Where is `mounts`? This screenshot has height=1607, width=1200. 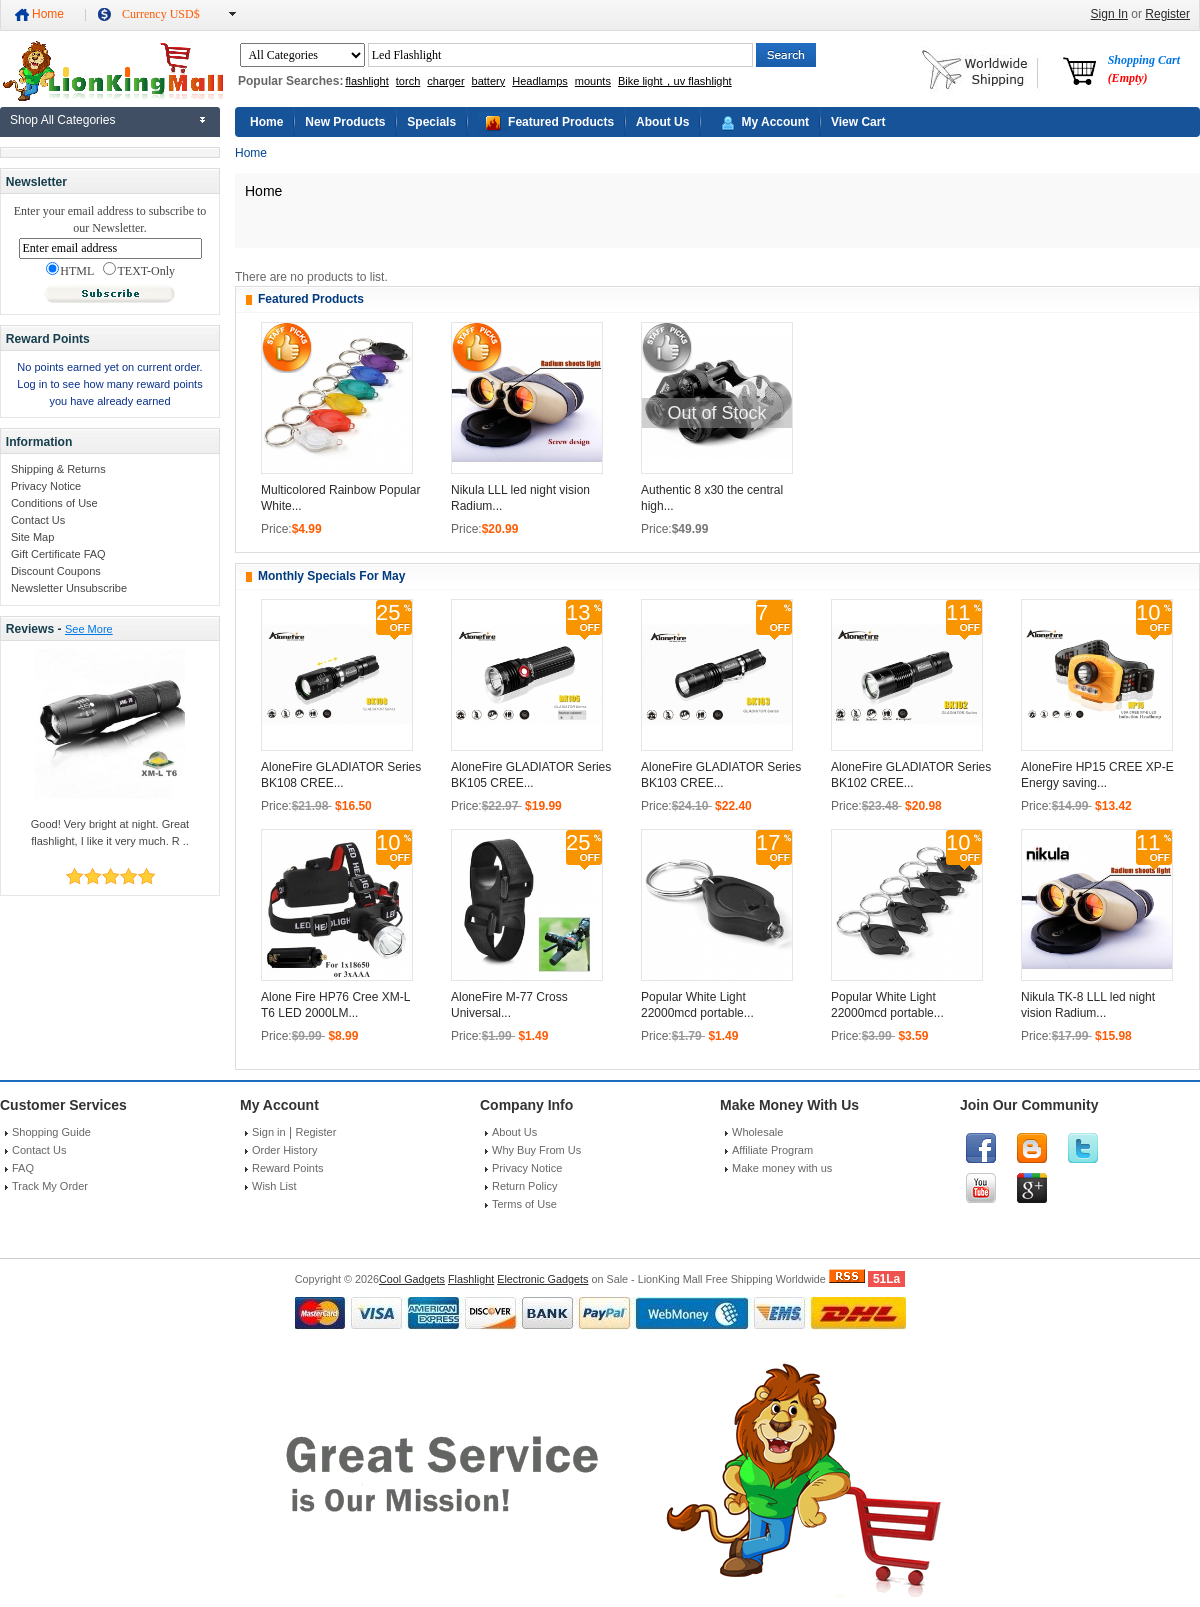
mounts is located at coordinates (593, 81).